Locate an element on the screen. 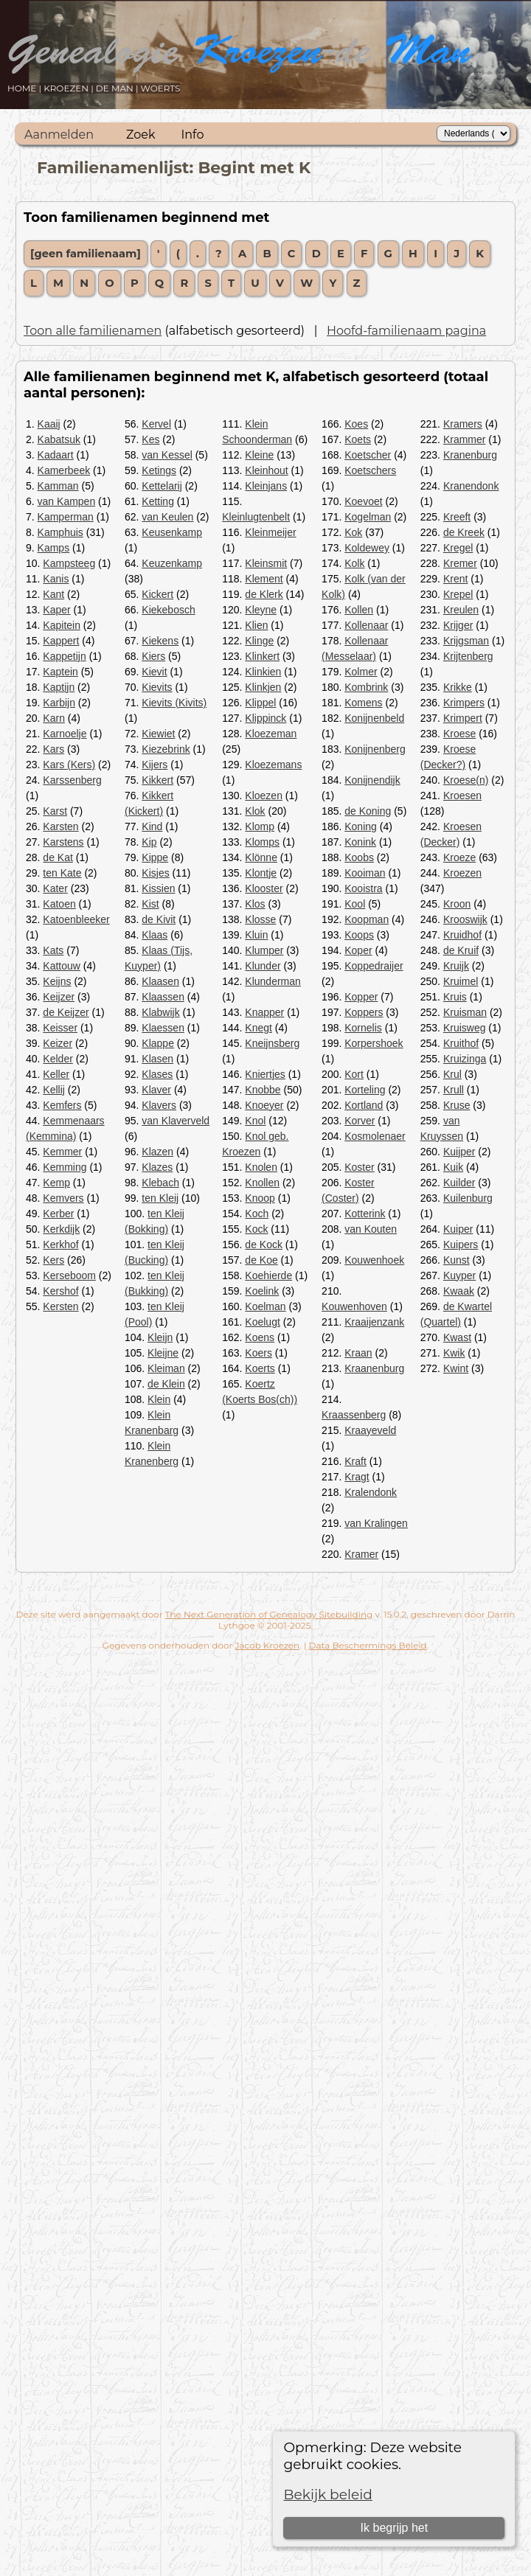 This screenshot has width=531, height=2576. Kolmer is located at coordinates (360, 672).